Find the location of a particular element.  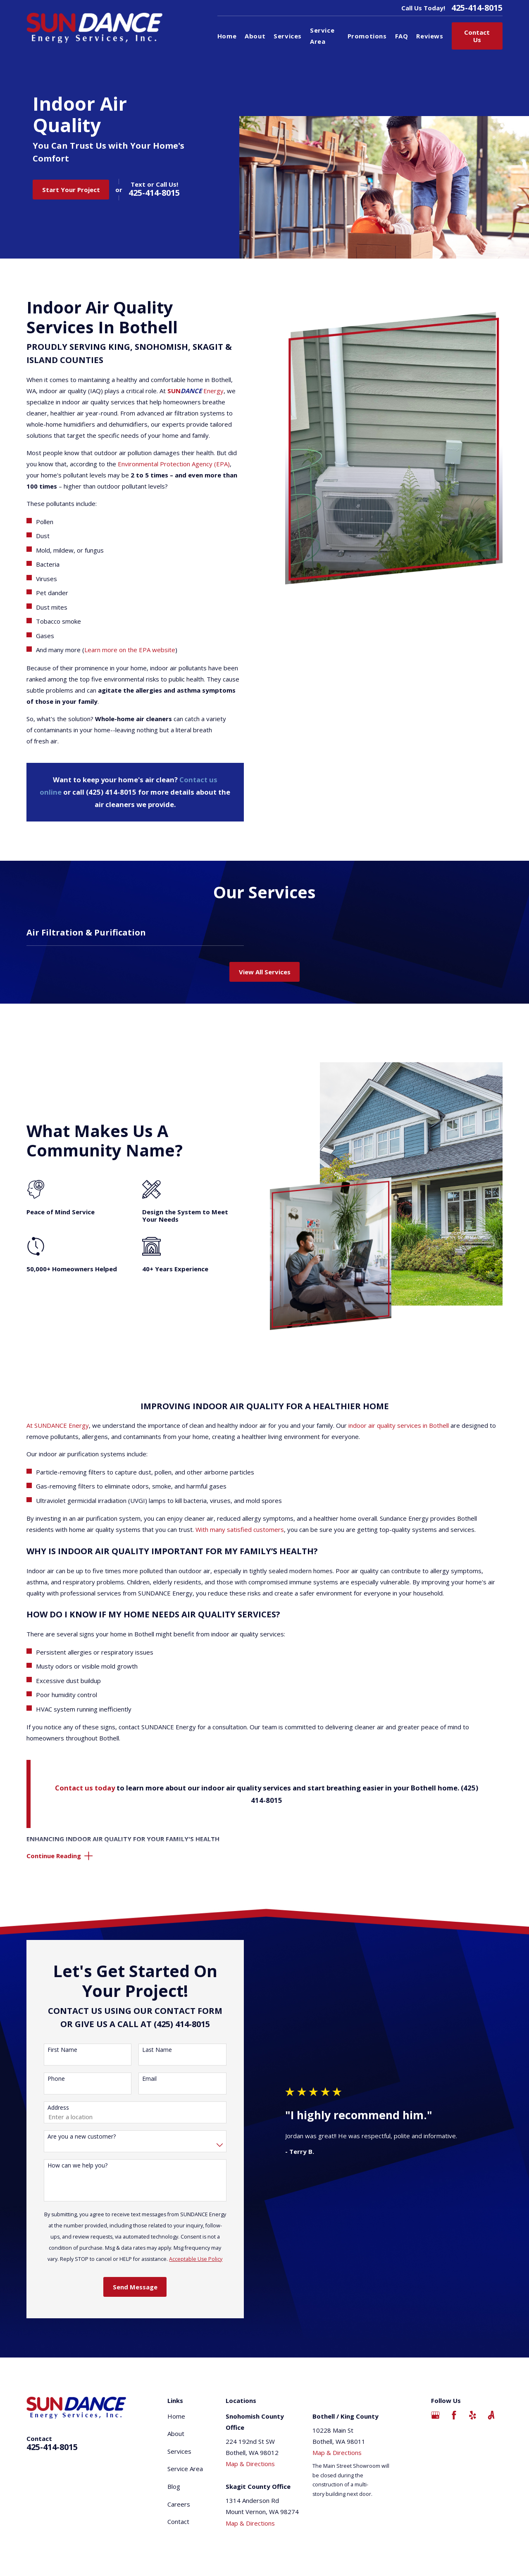

Blog is located at coordinates (173, 2486).